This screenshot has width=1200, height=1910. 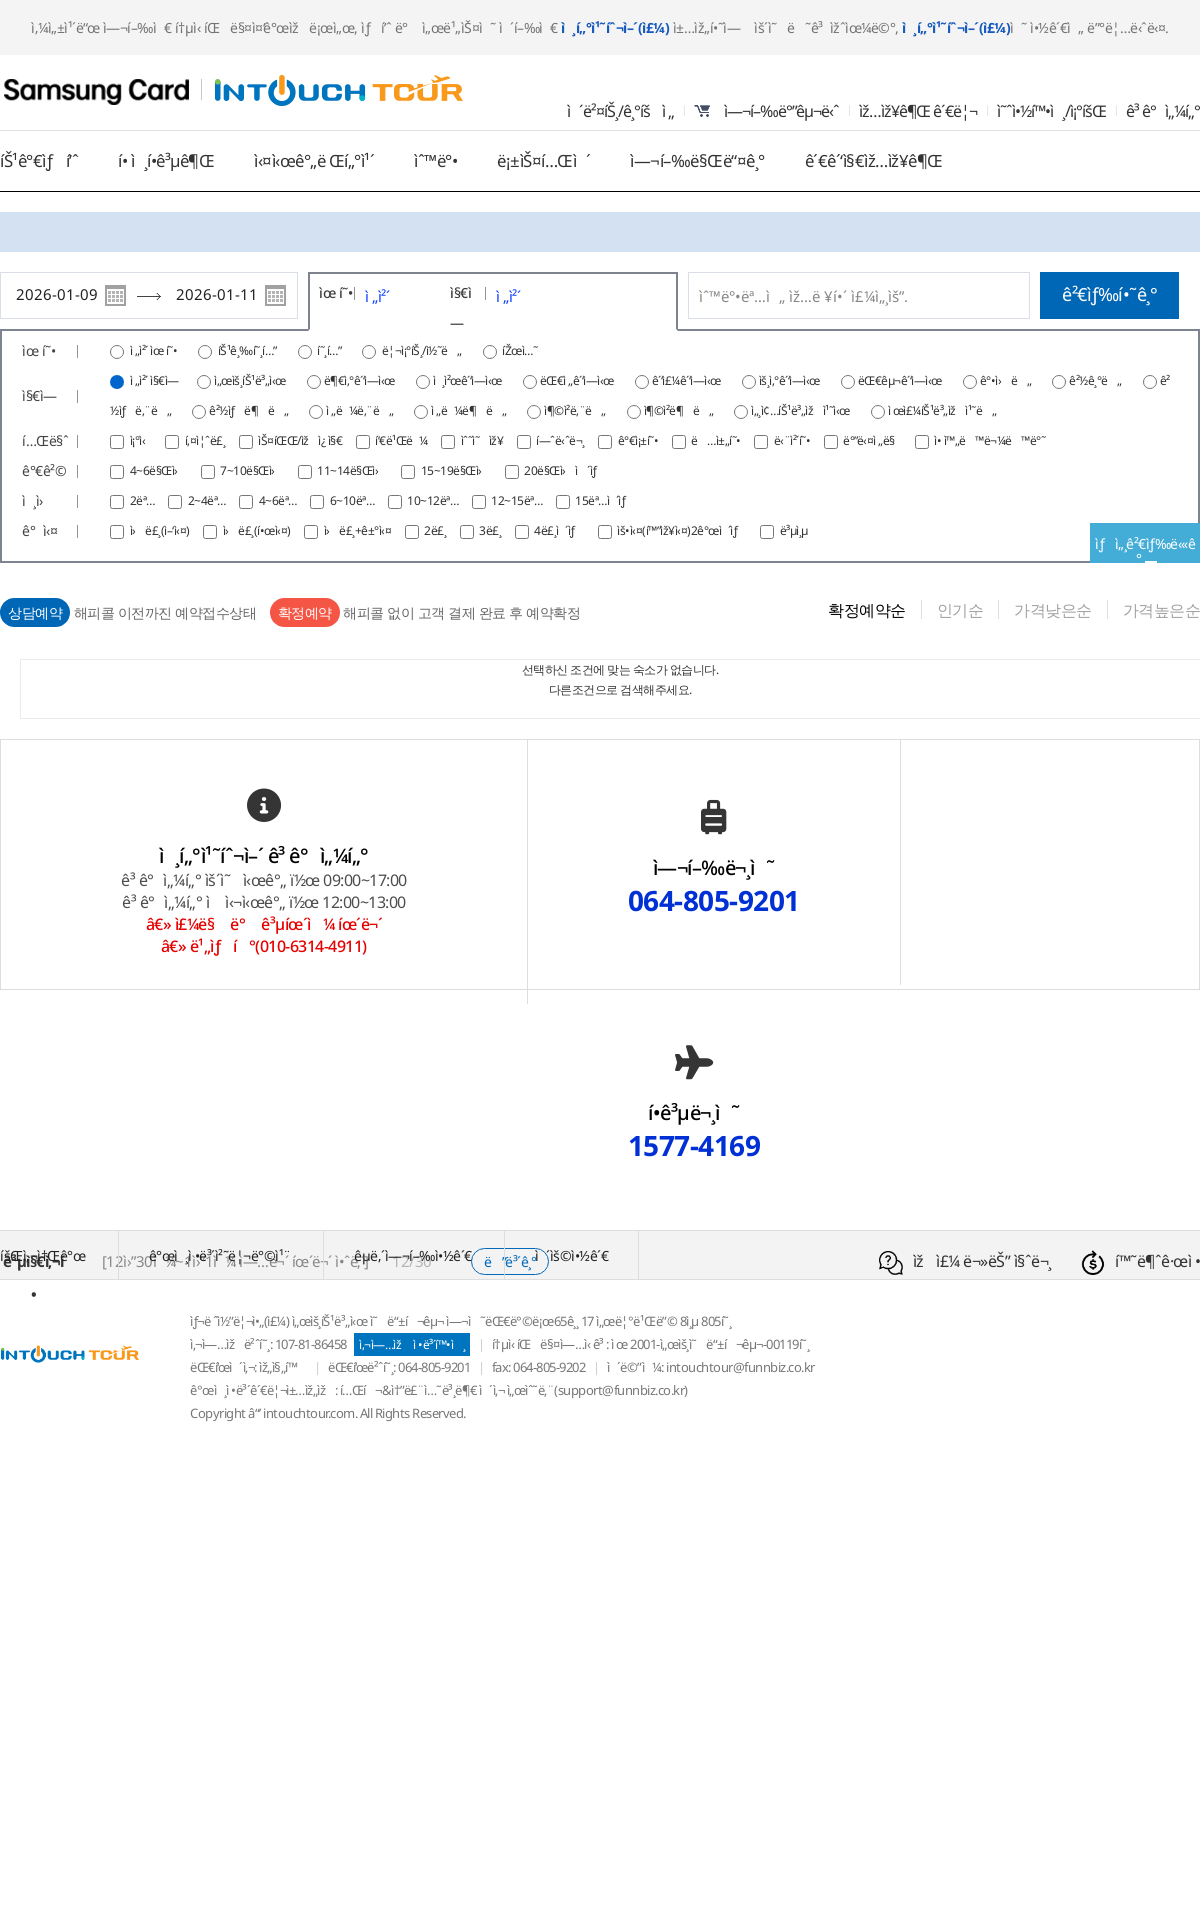 I want to click on í• ì¸í•­ê³µê¶Œ, so click(x=166, y=160).